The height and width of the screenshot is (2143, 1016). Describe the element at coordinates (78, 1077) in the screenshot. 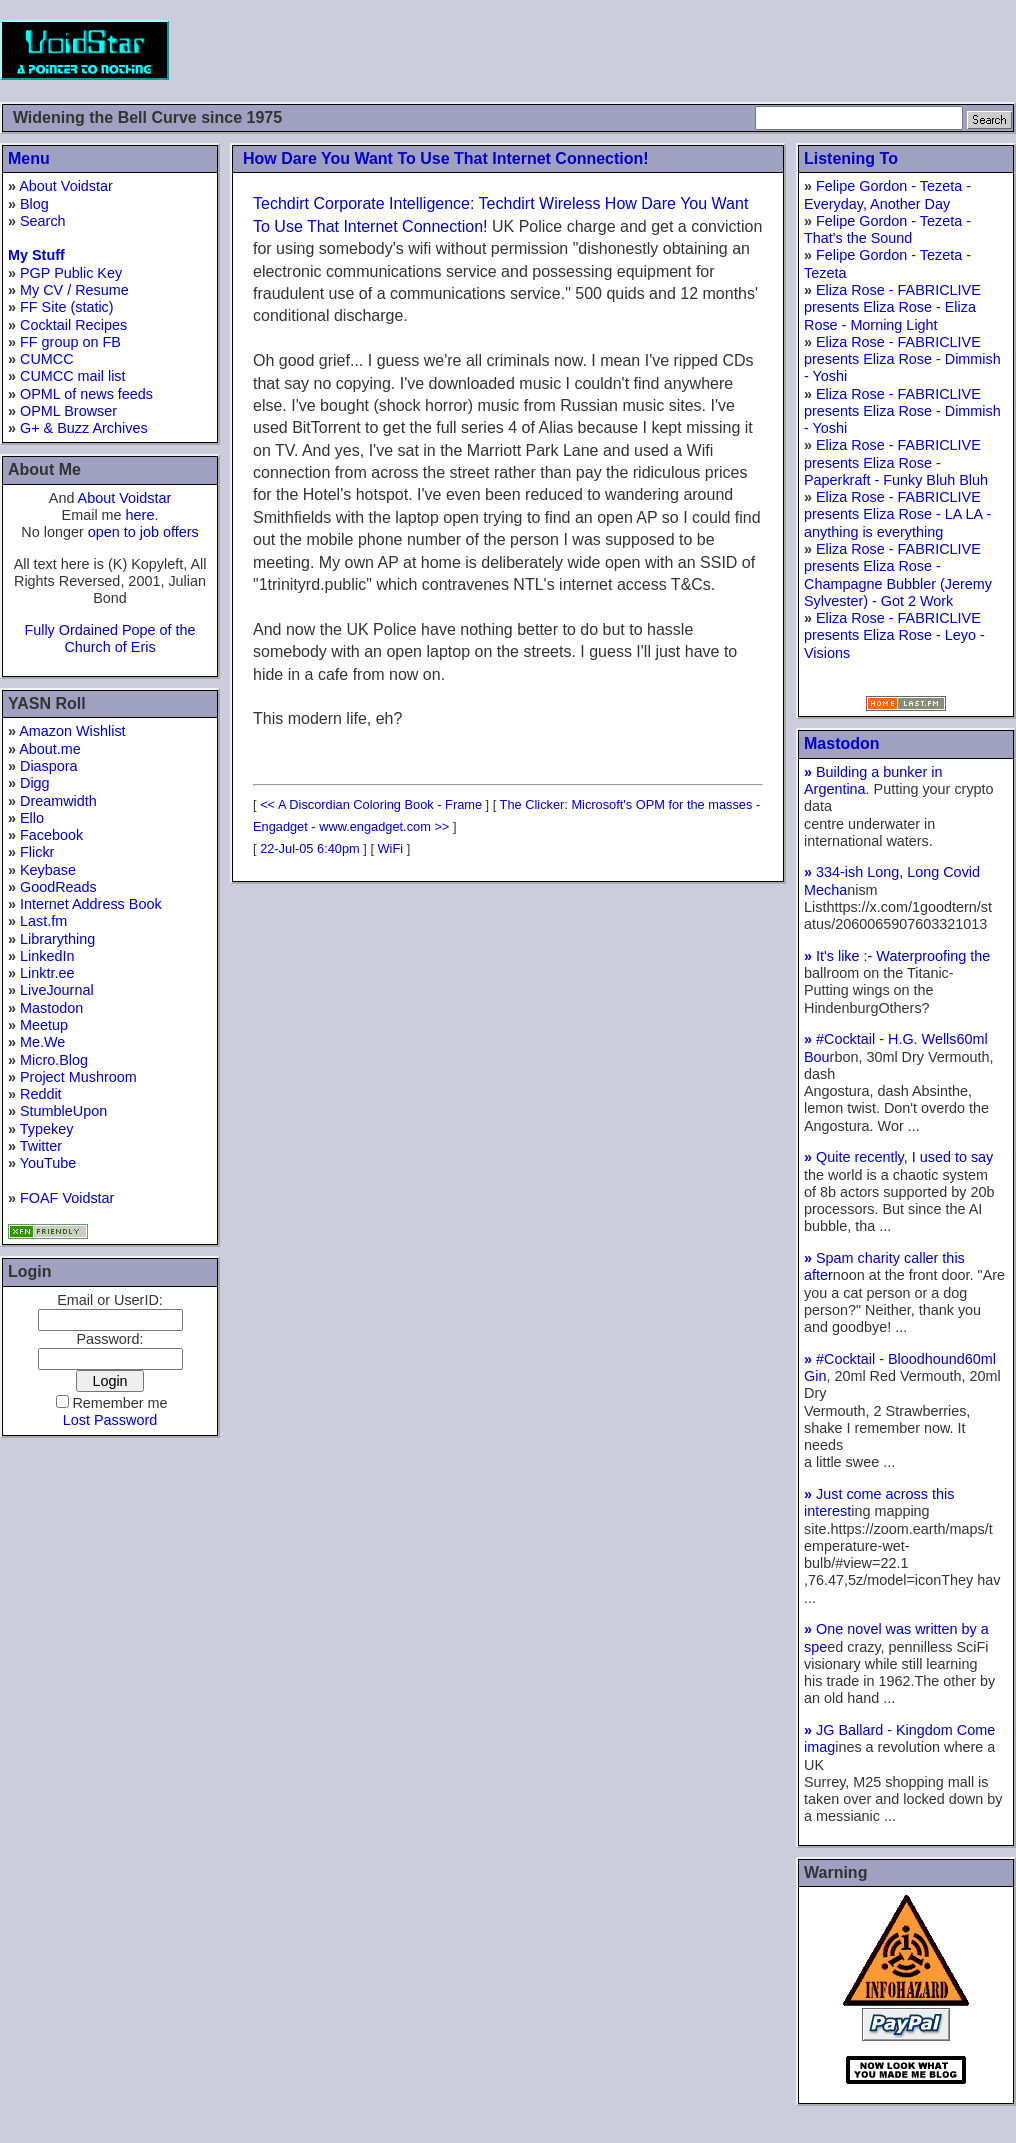

I see `Project Mushroom` at that location.